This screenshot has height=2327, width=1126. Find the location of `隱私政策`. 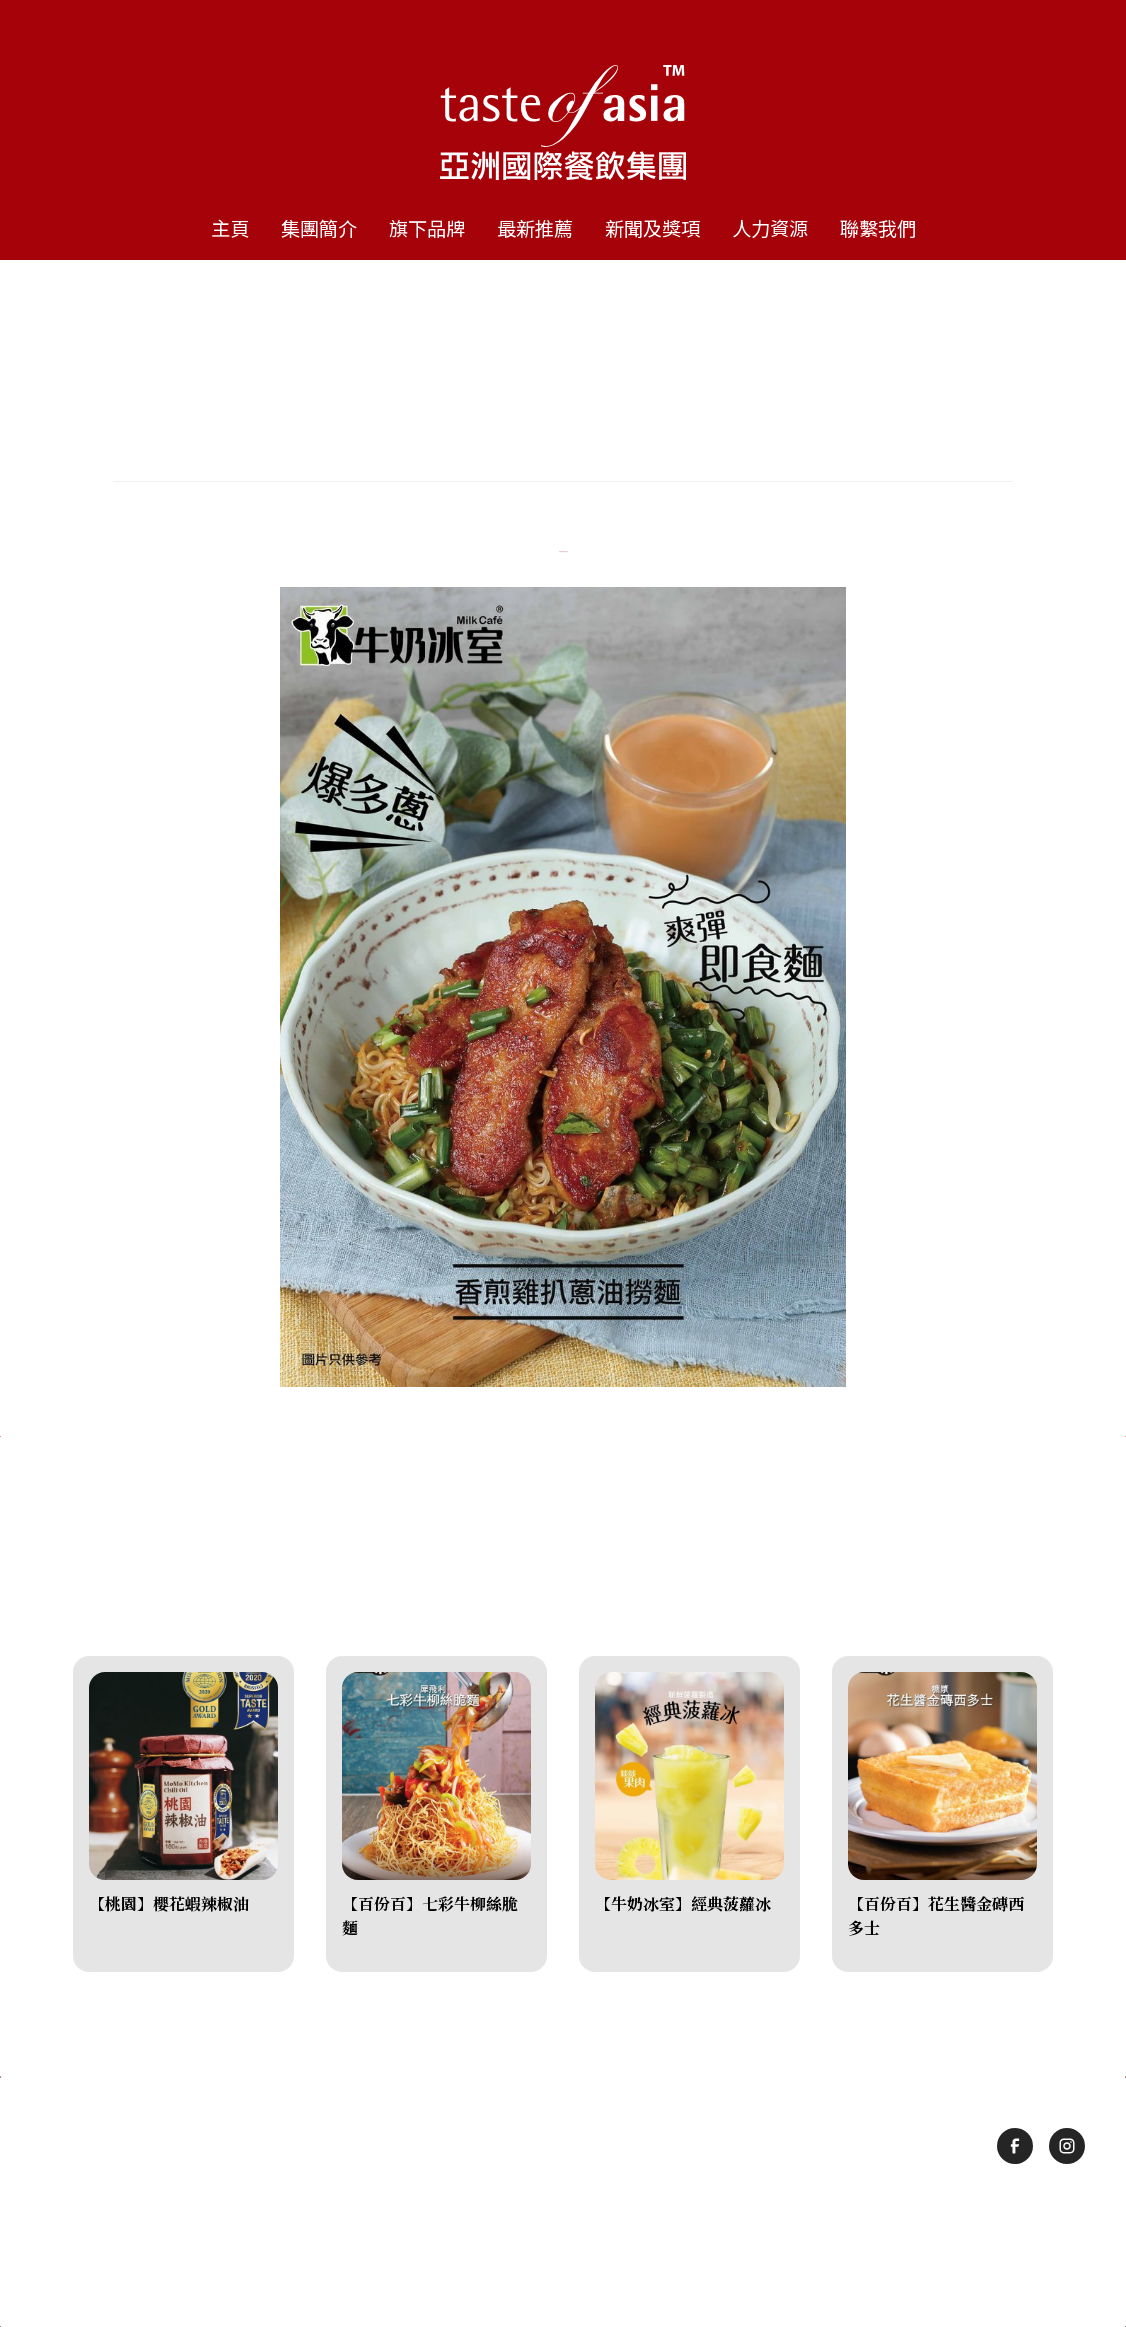

隱私政策 is located at coordinates (626, 2240).